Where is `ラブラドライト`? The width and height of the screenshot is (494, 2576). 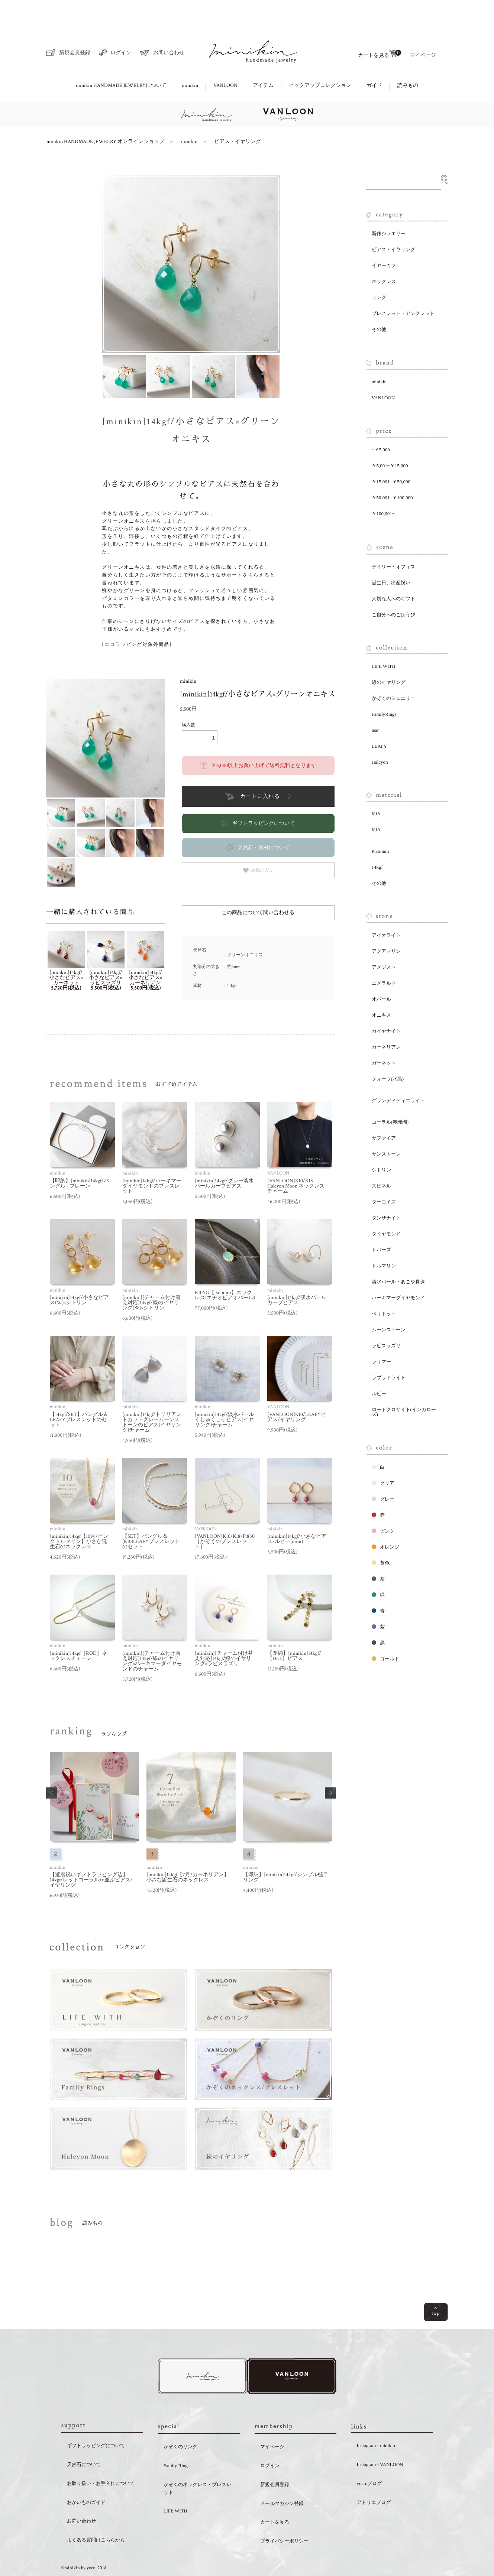
ラブラドライト is located at coordinates (389, 1352).